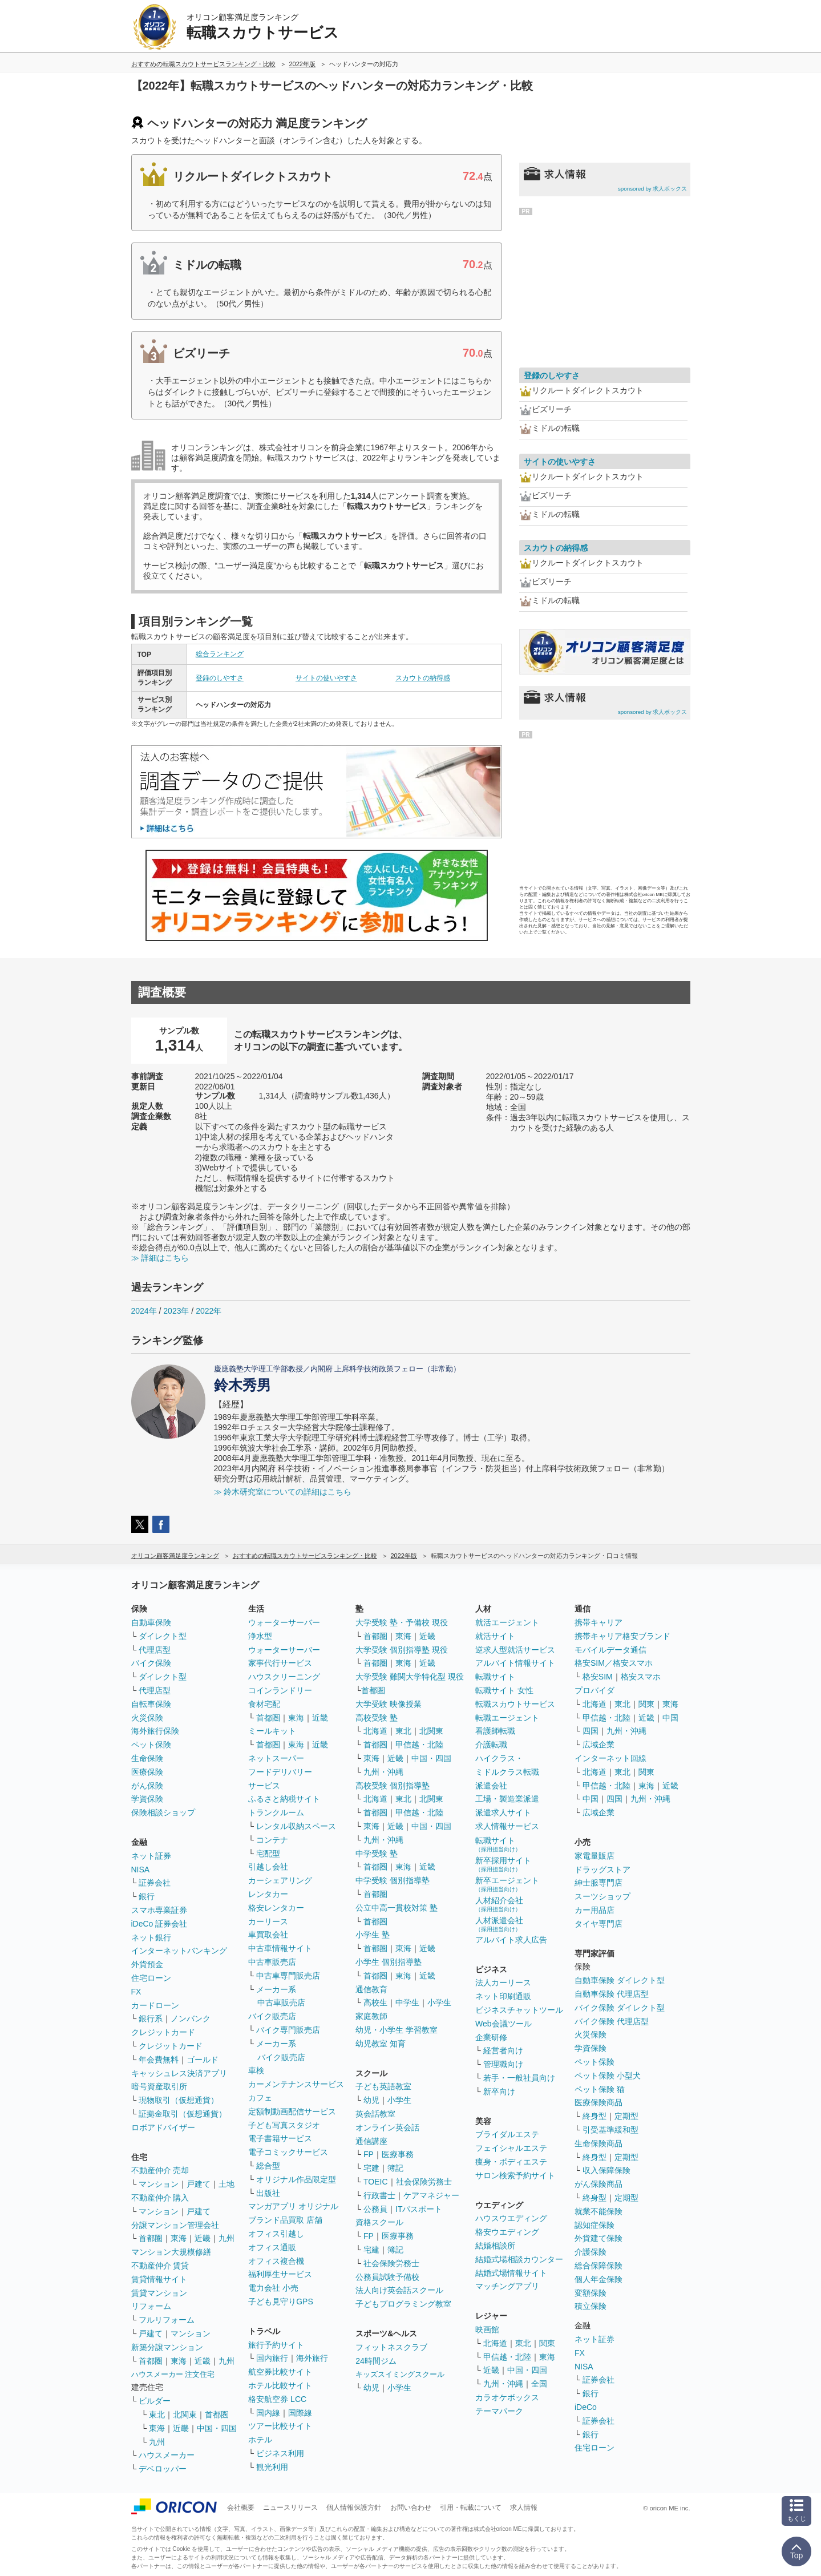 The image size is (821, 2576). What do you see at coordinates (641, 1676) in the screenshot?
I see `格安スマホ` at bounding box center [641, 1676].